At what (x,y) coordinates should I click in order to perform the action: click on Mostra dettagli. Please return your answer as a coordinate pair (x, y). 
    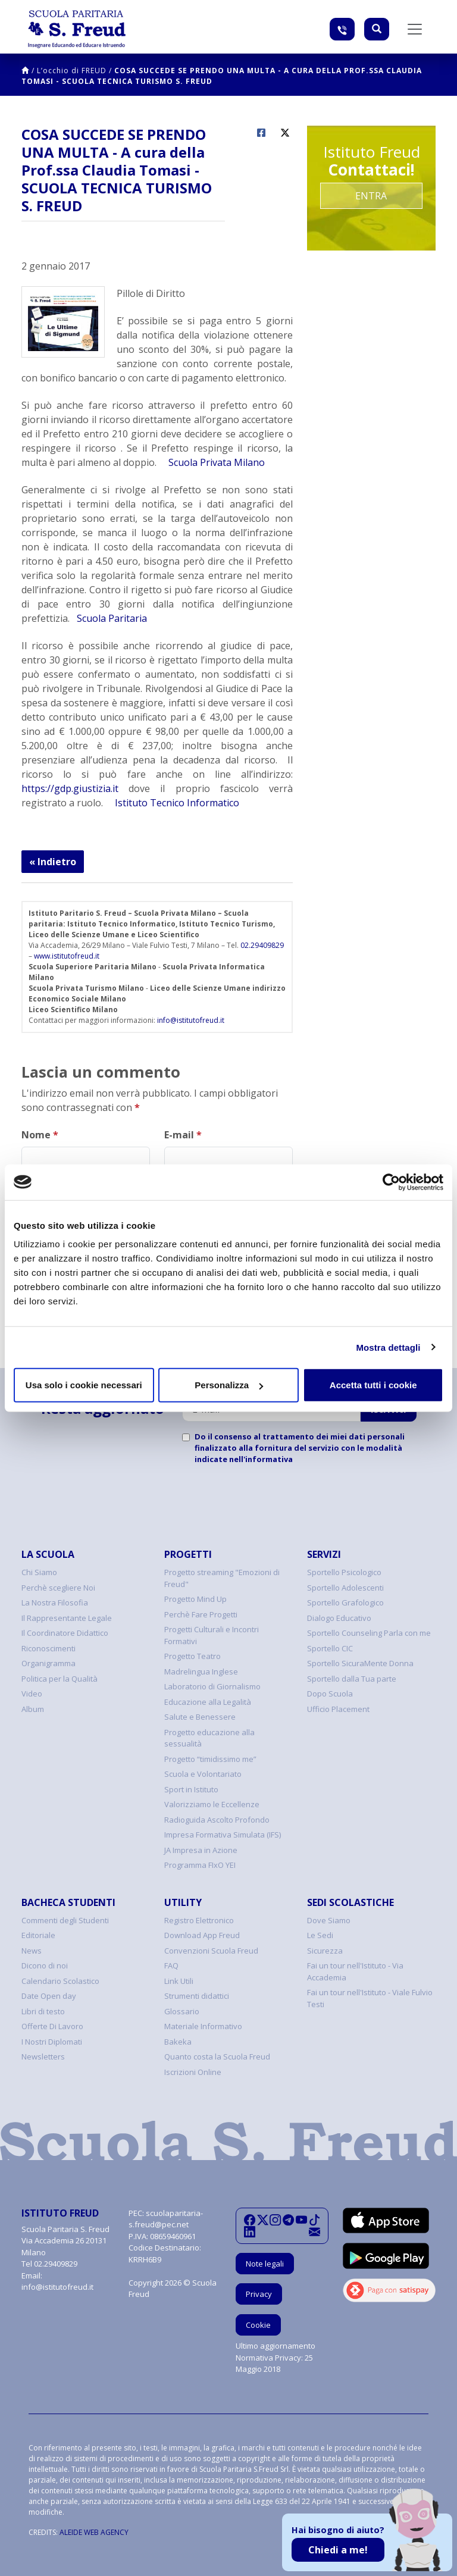
    Looking at the image, I should click on (388, 1347).